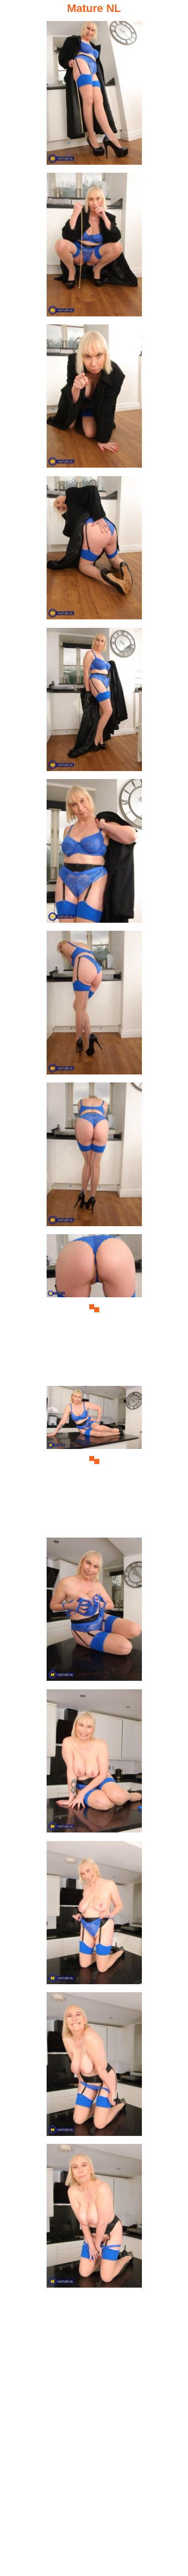 The width and height of the screenshot is (188, 2576). What do you see at coordinates (94, 702) in the screenshot?
I see `[05.jpg]` at bounding box center [94, 702].